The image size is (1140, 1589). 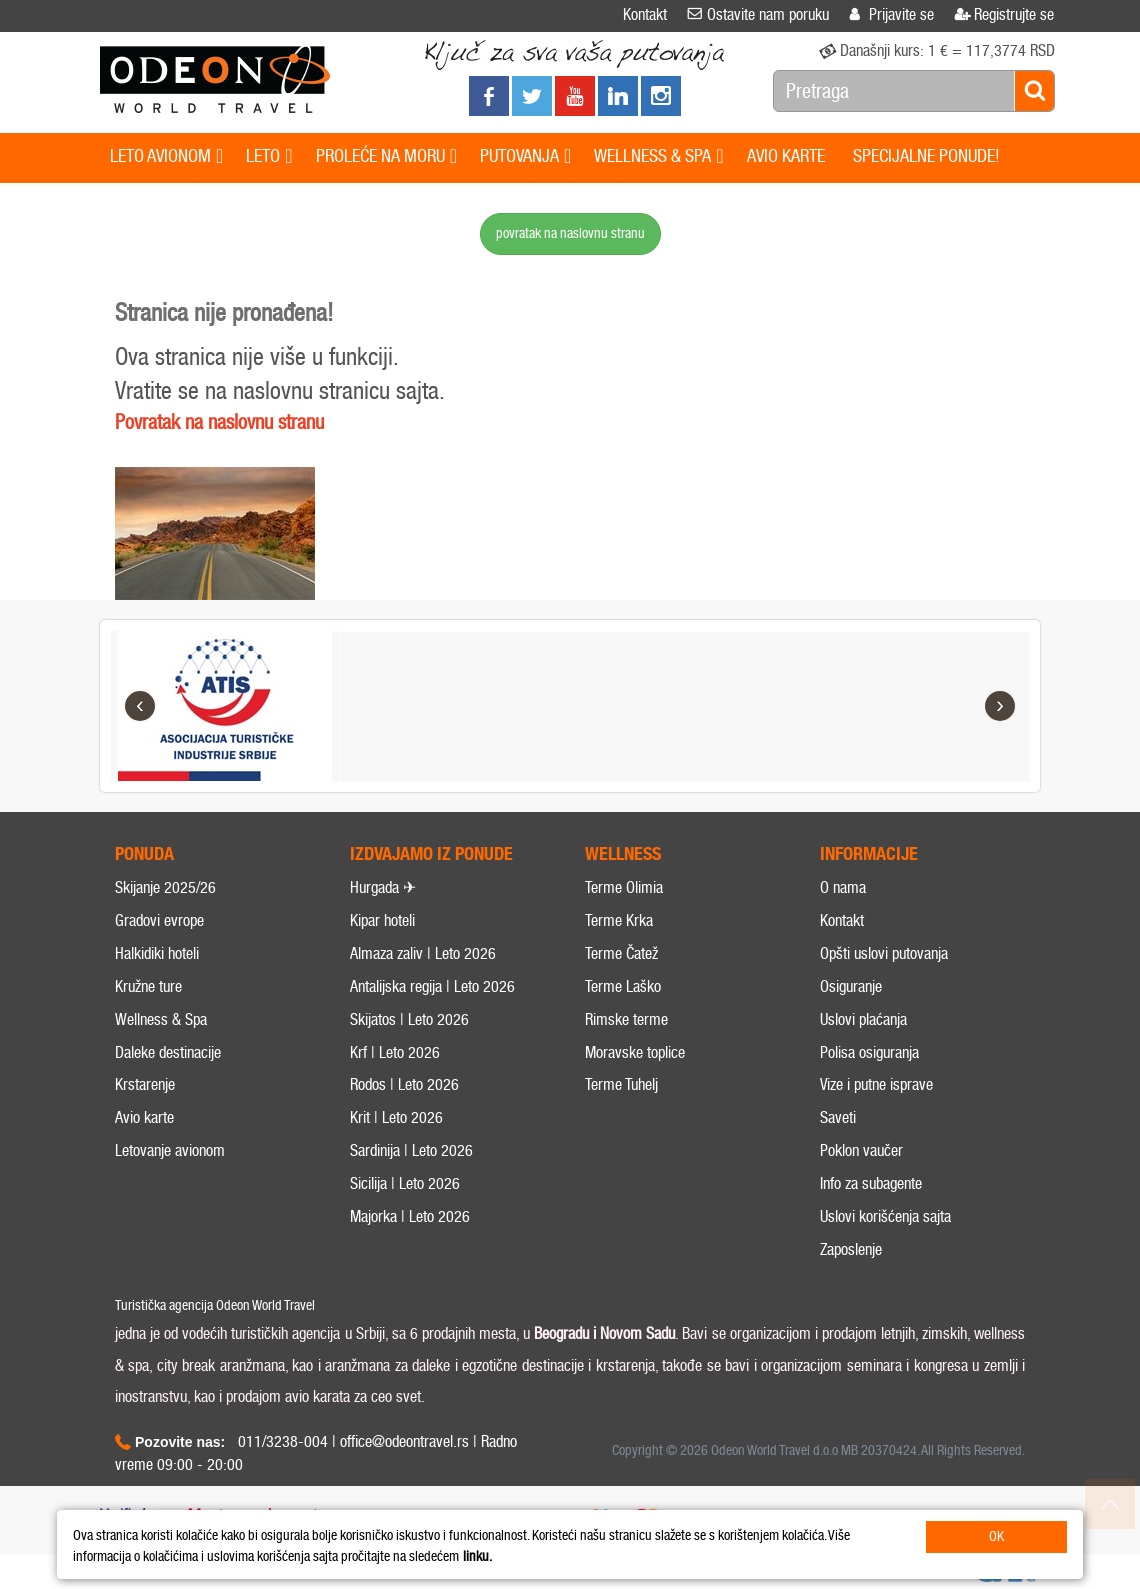 What do you see at coordinates (410, 1216) in the screenshot?
I see `Majorka | Leto 2026` at bounding box center [410, 1216].